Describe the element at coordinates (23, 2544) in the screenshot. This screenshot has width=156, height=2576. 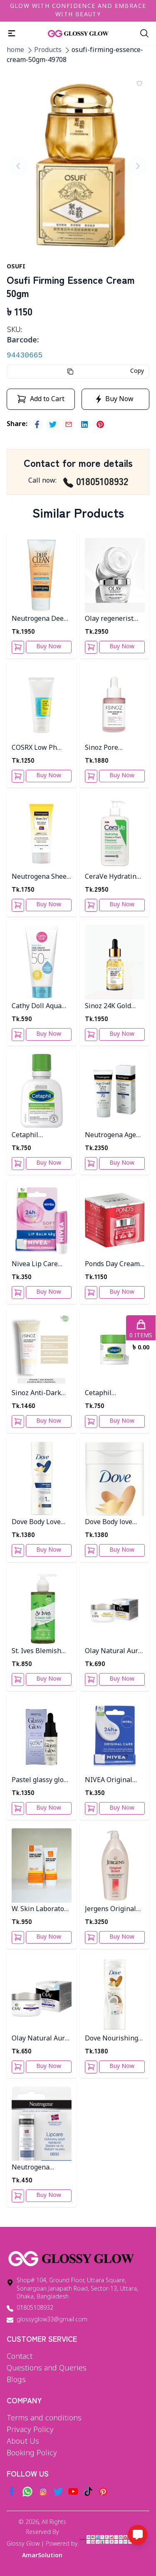
I see `Glossy Glow` at that location.